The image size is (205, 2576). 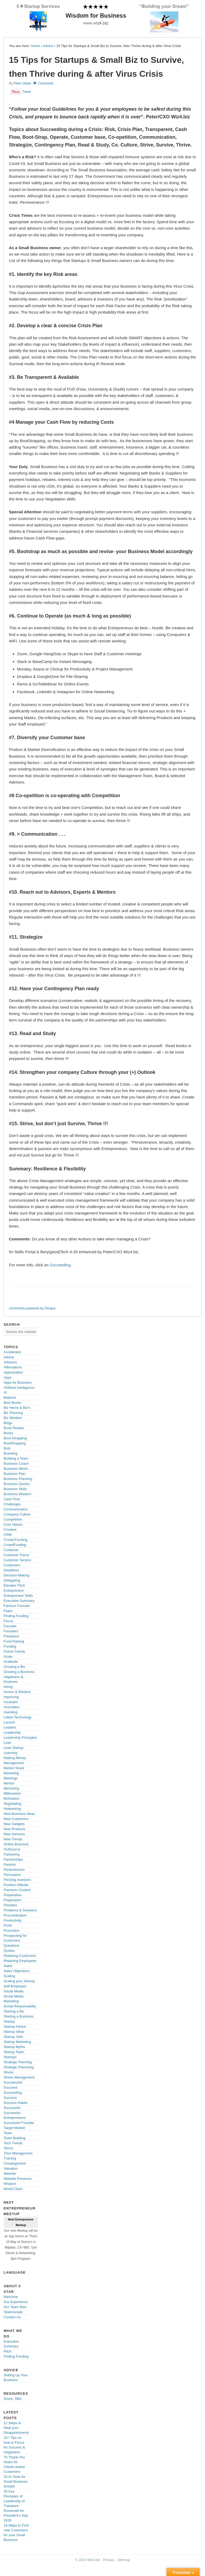 I want to click on Lean, so click(x=7, y=1743).